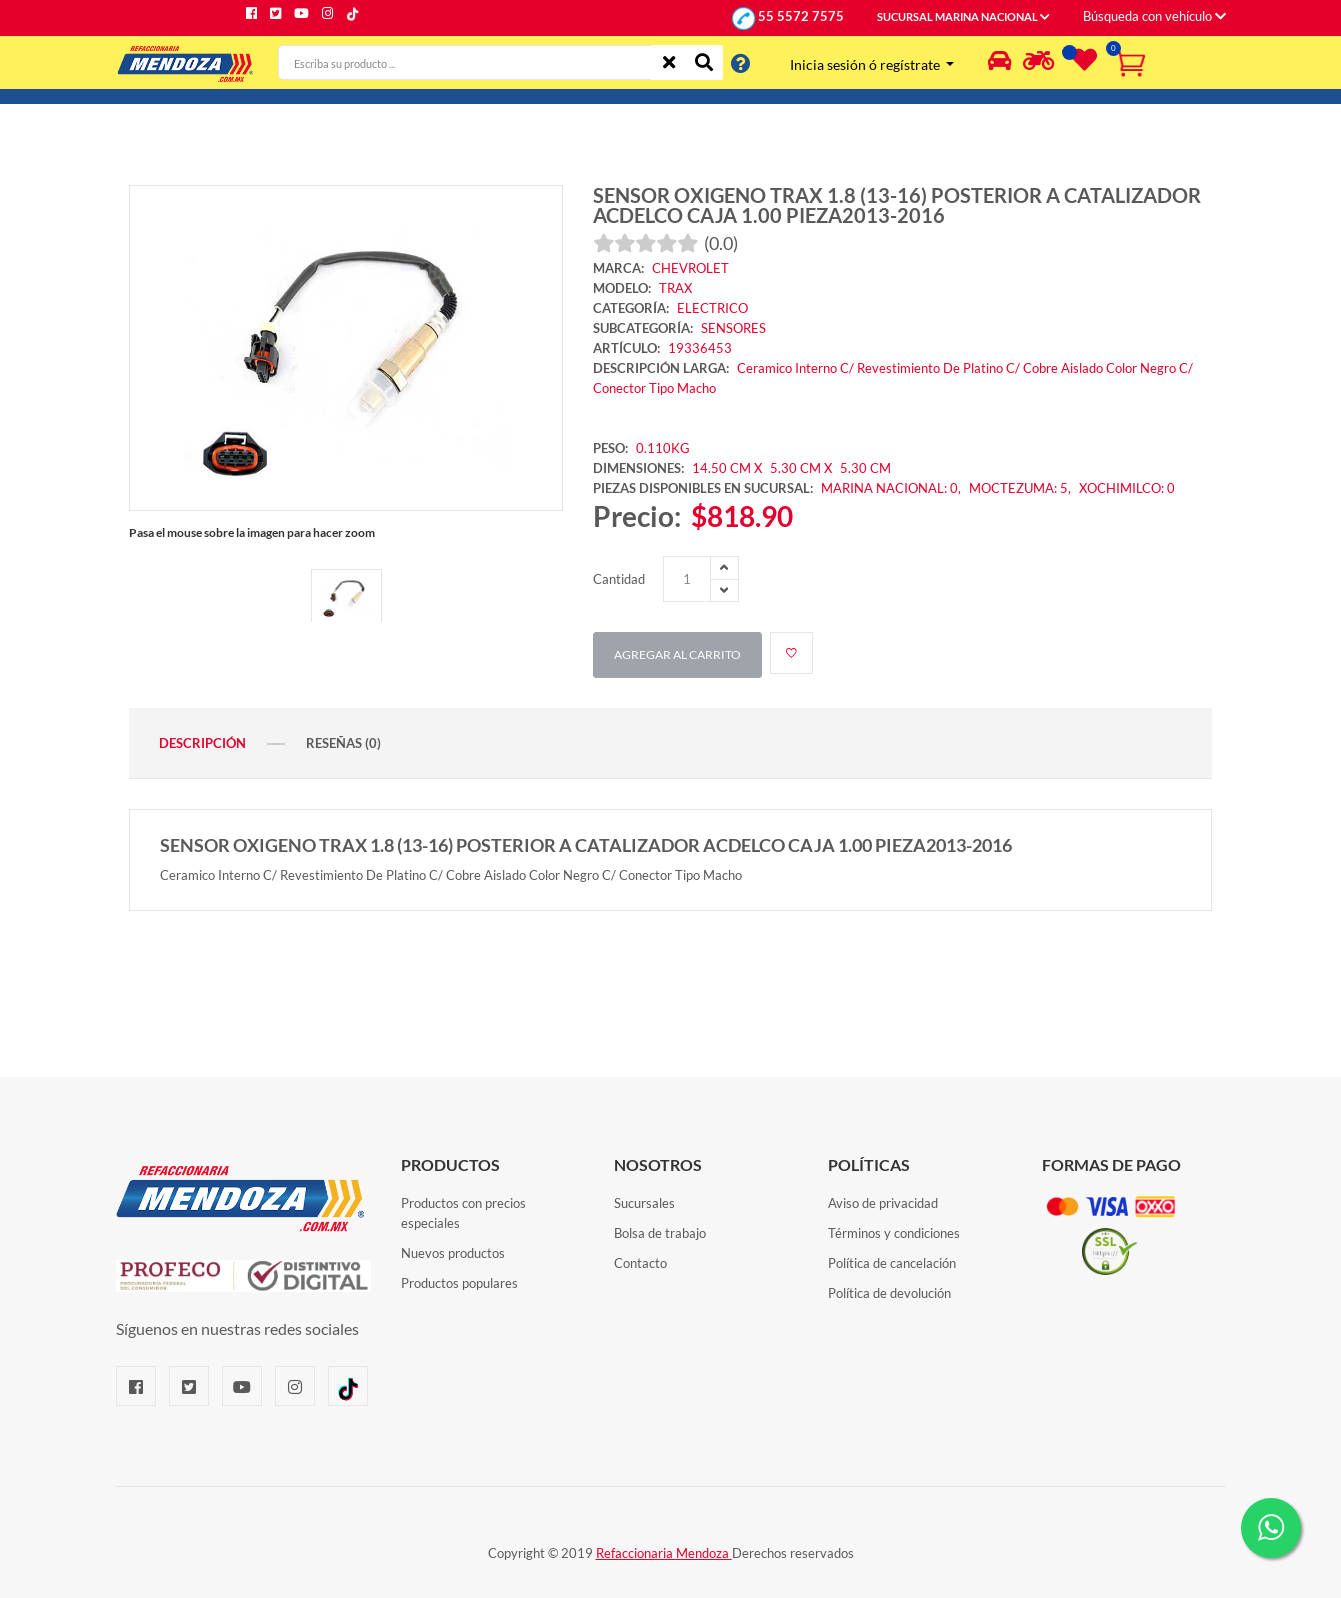 The height and width of the screenshot is (1598, 1341). What do you see at coordinates (660, 1233) in the screenshot?
I see `Bolsa de trabajo` at bounding box center [660, 1233].